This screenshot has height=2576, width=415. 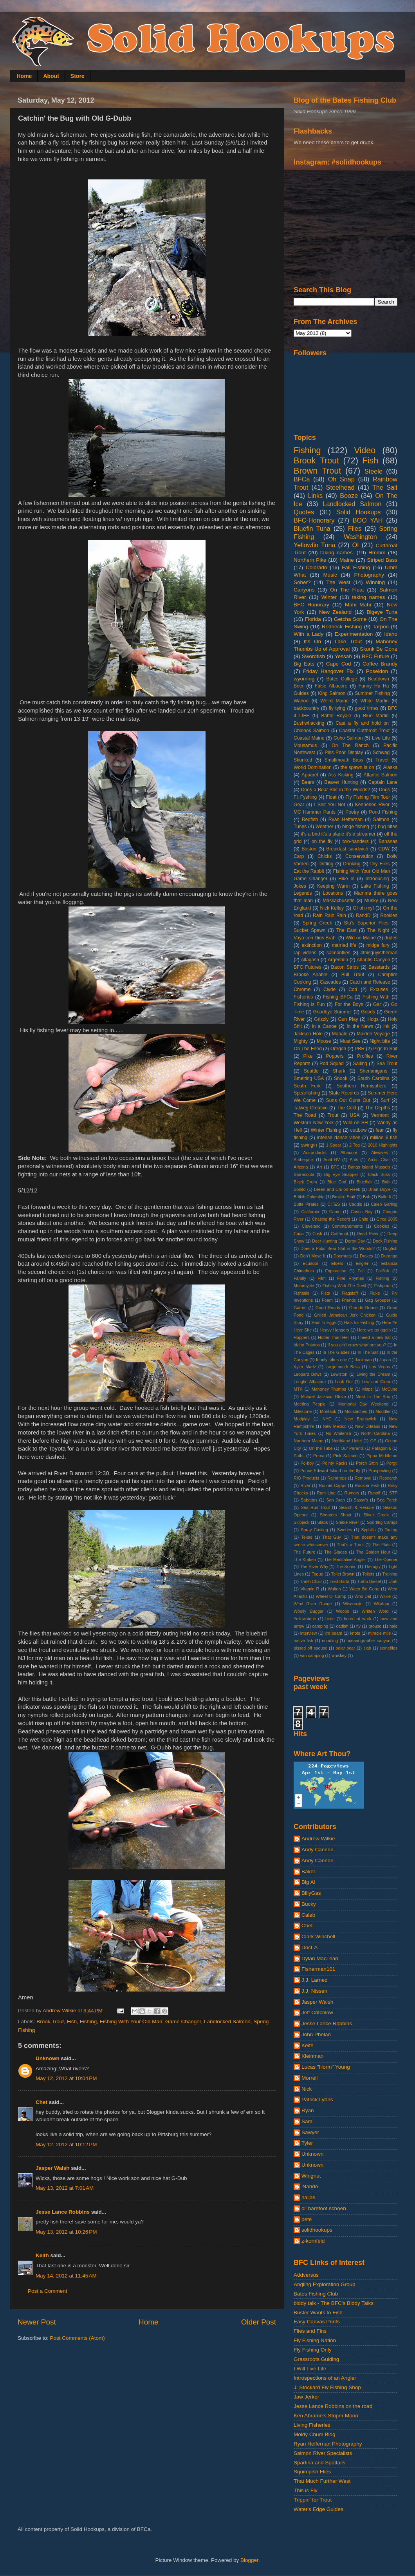 I want to click on The Cold, so click(x=346, y=1108).